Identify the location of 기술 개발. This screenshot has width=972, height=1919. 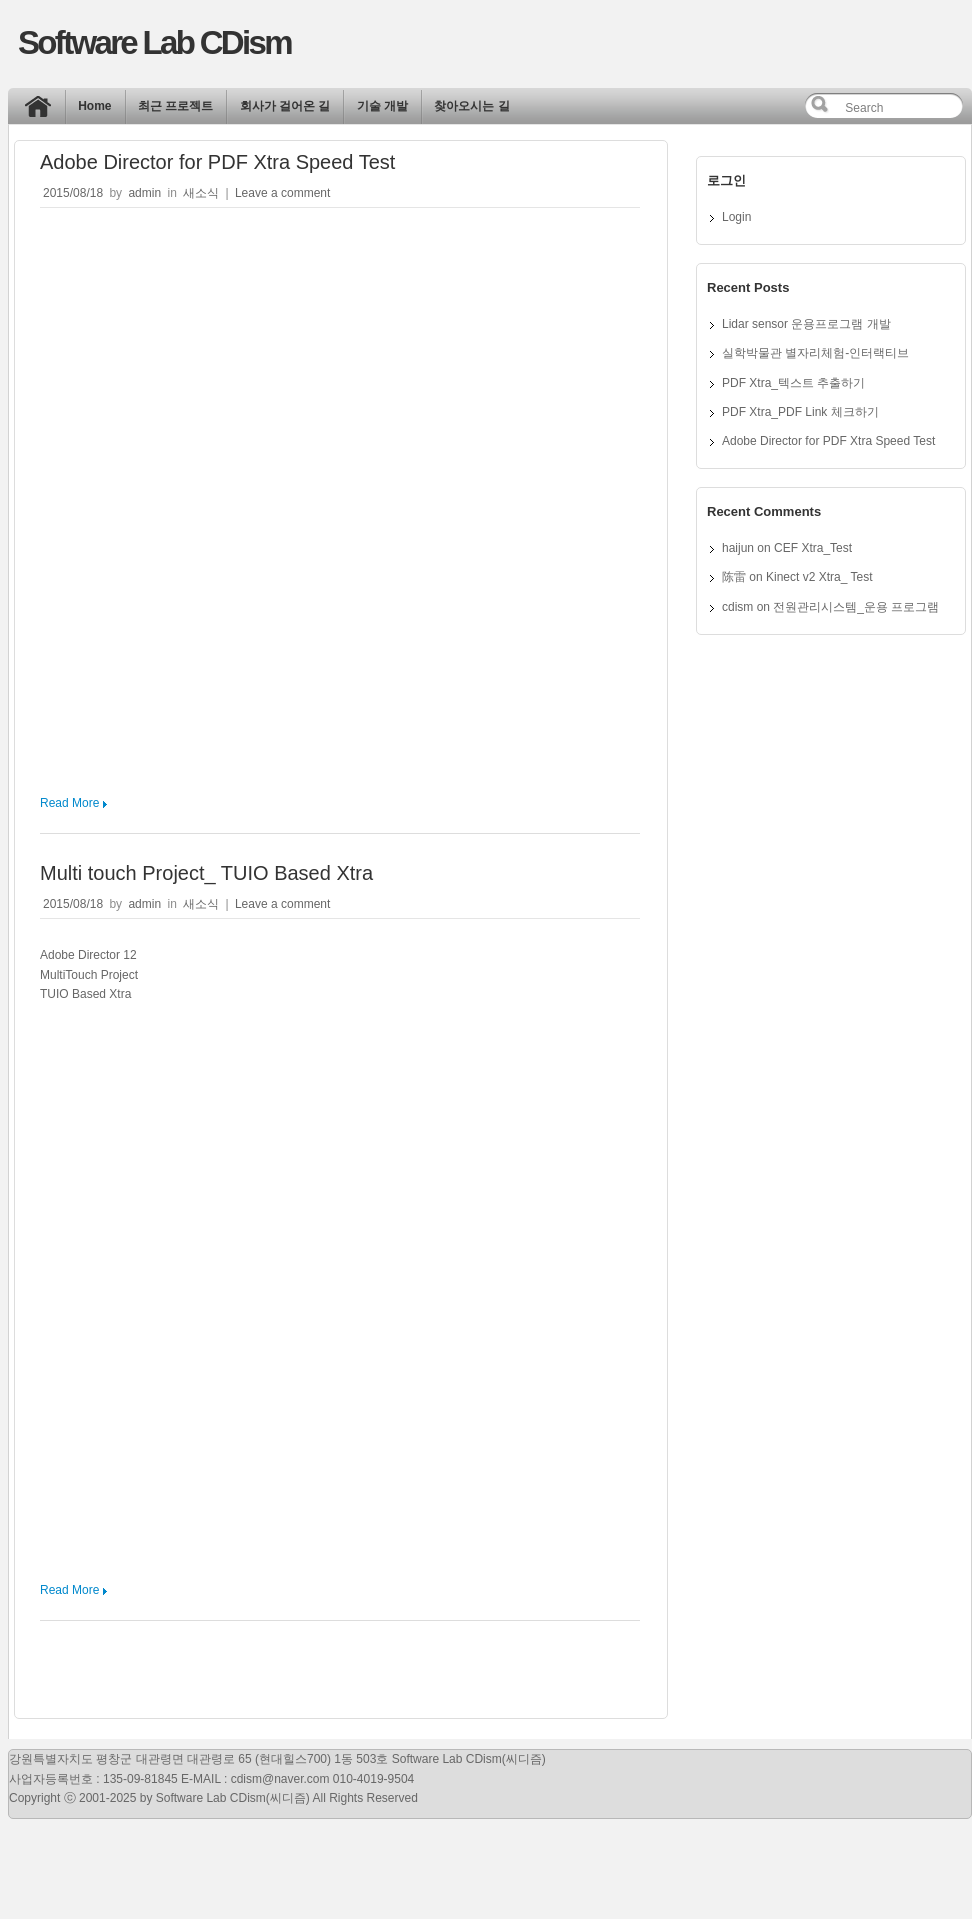
(382, 106).